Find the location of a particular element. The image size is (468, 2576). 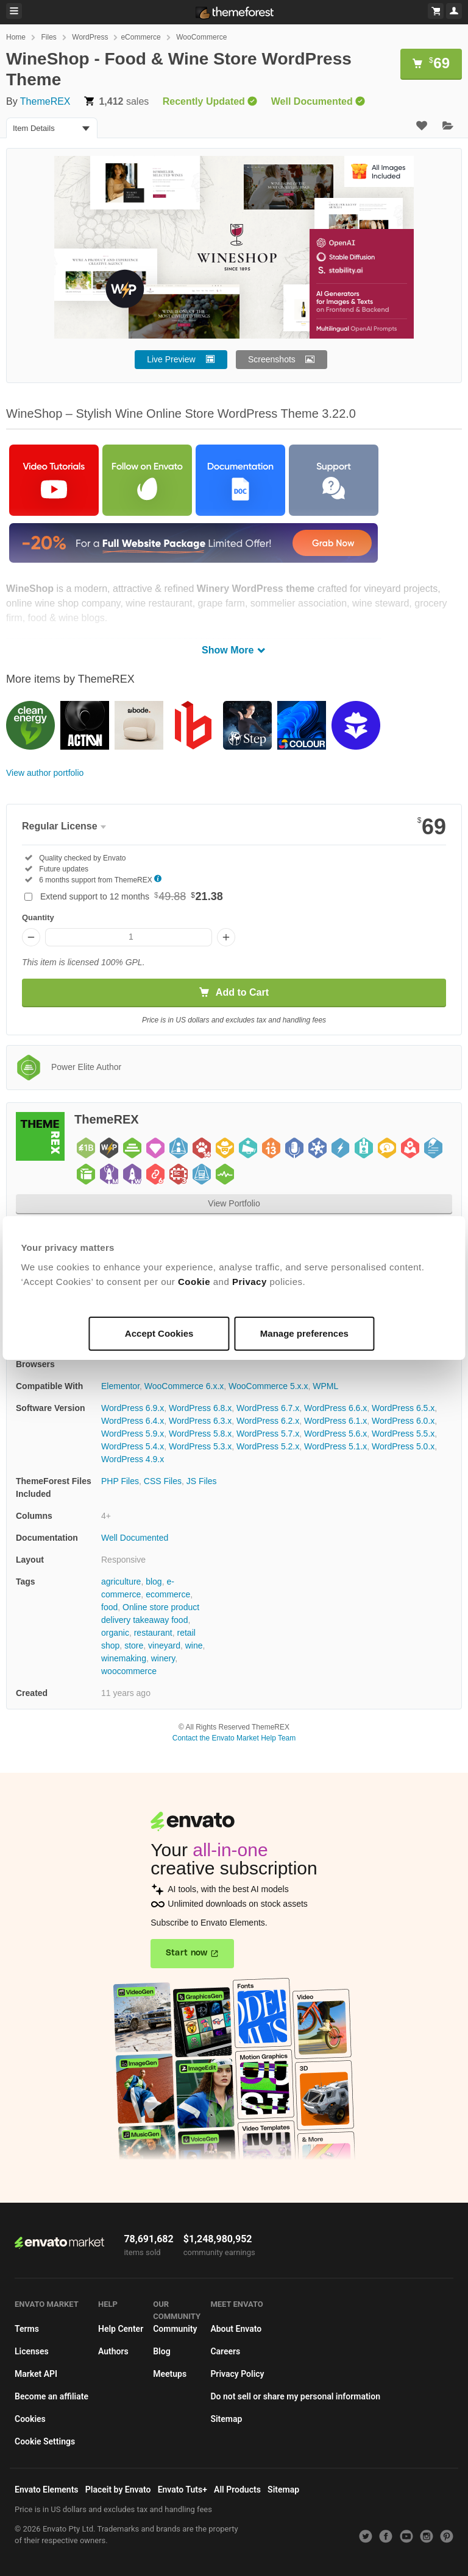

Envato Tuts+ is located at coordinates (182, 2489).